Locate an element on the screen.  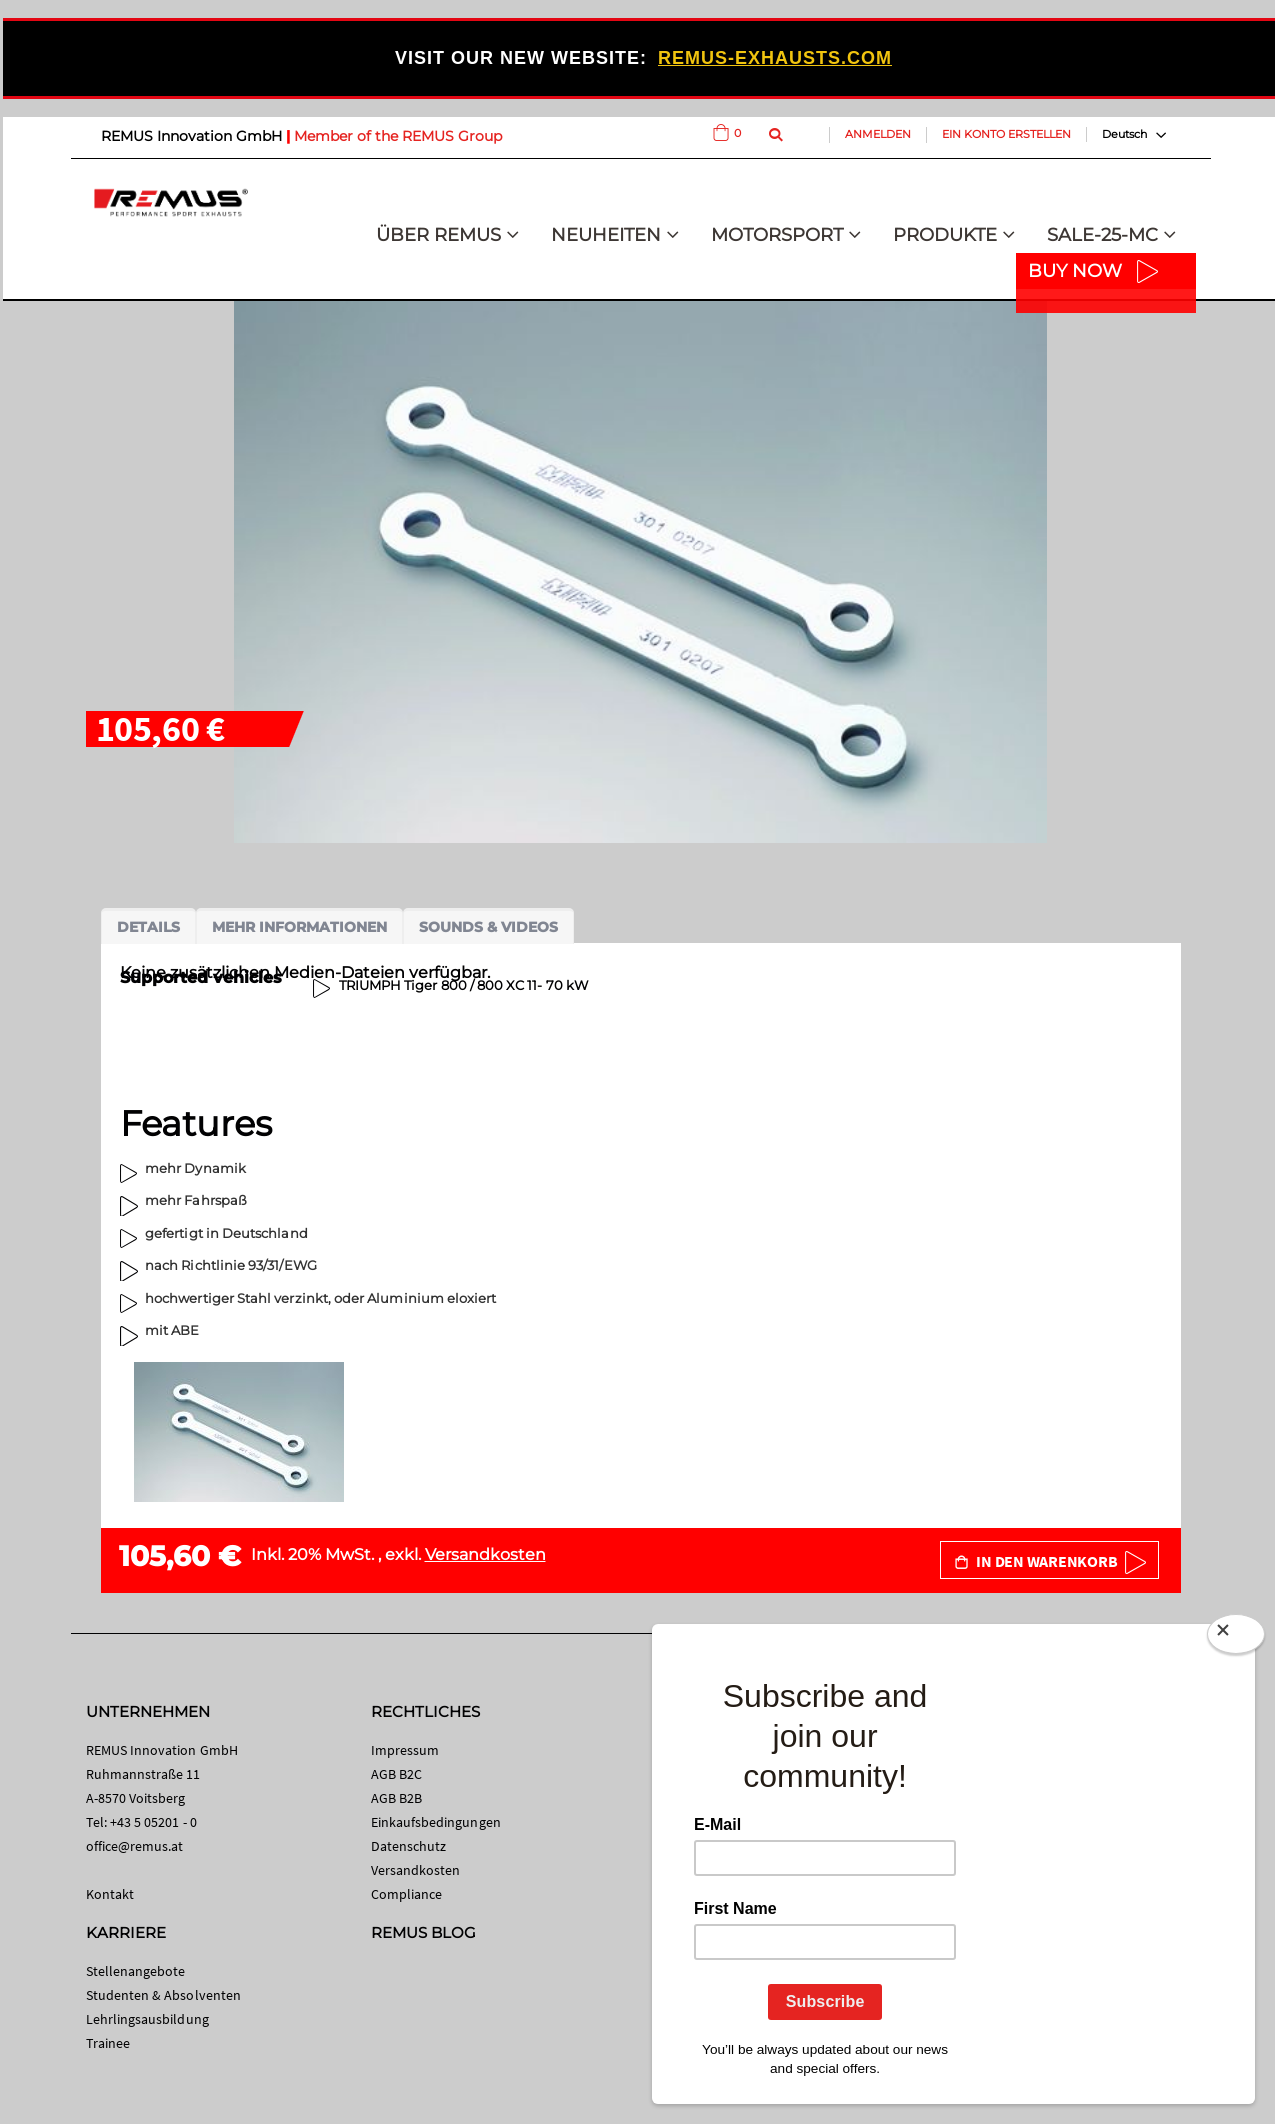
Anmelden is located at coordinates (878, 134).